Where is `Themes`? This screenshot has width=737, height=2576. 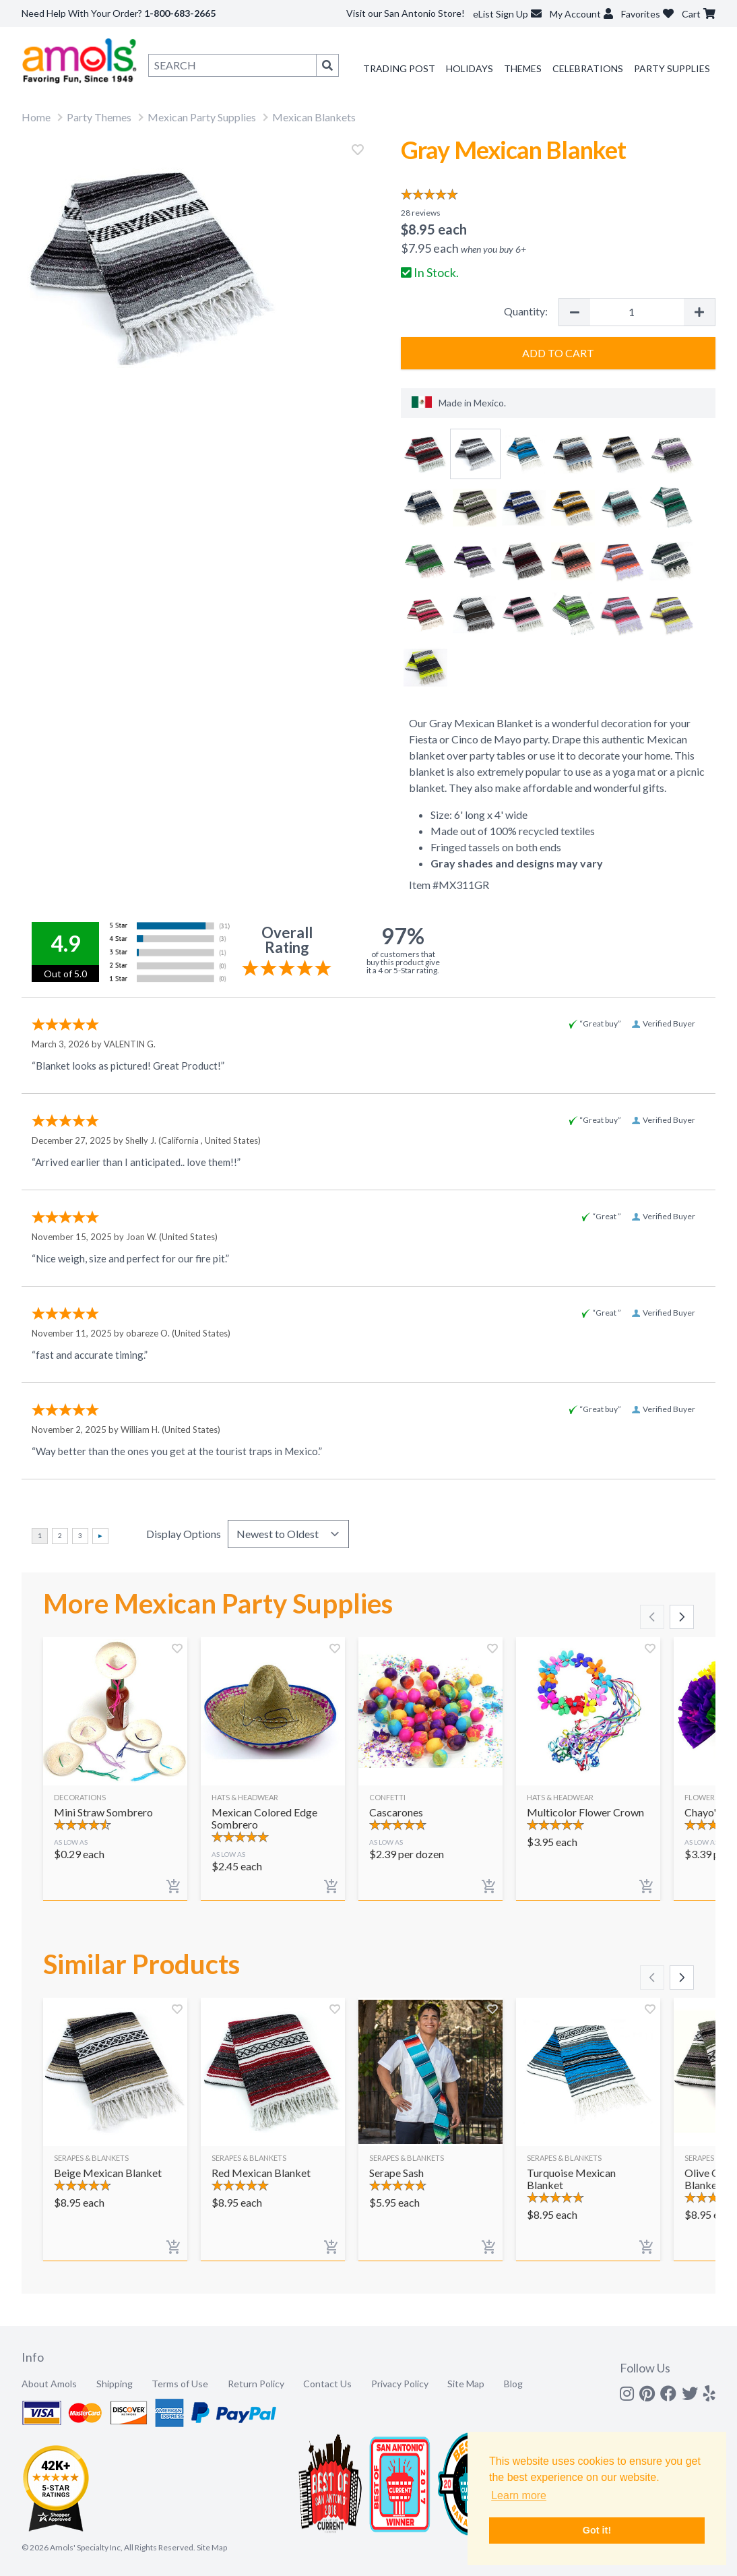 Themes is located at coordinates (523, 68).